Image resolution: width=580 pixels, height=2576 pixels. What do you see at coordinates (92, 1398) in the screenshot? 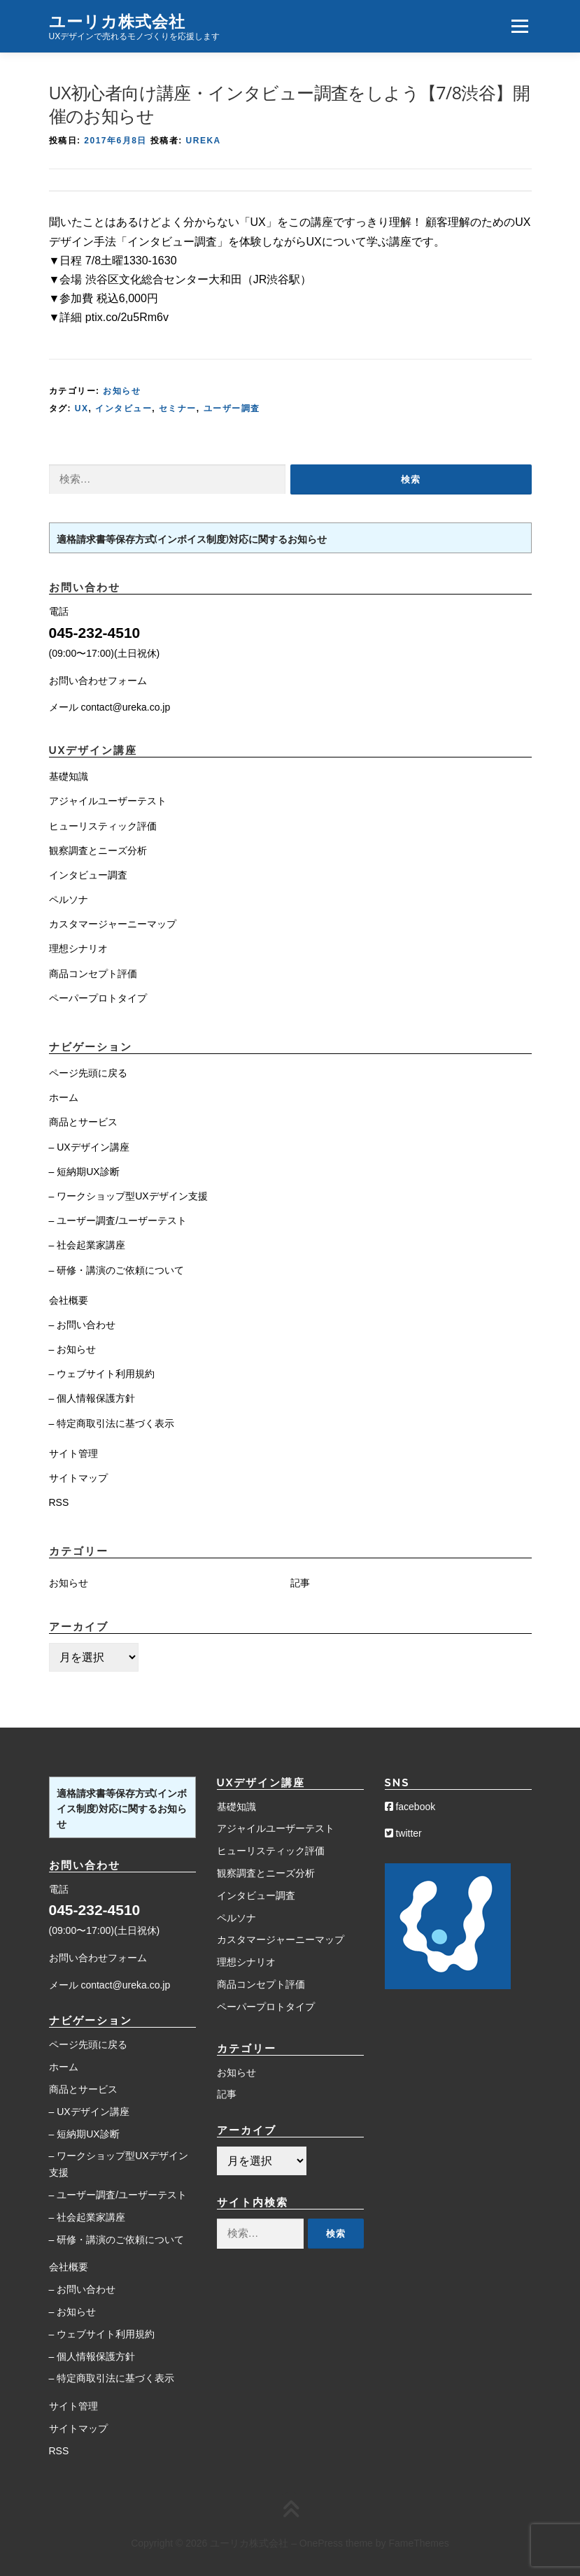
I see `– 個人情報保護方針` at bounding box center [92, 1398].